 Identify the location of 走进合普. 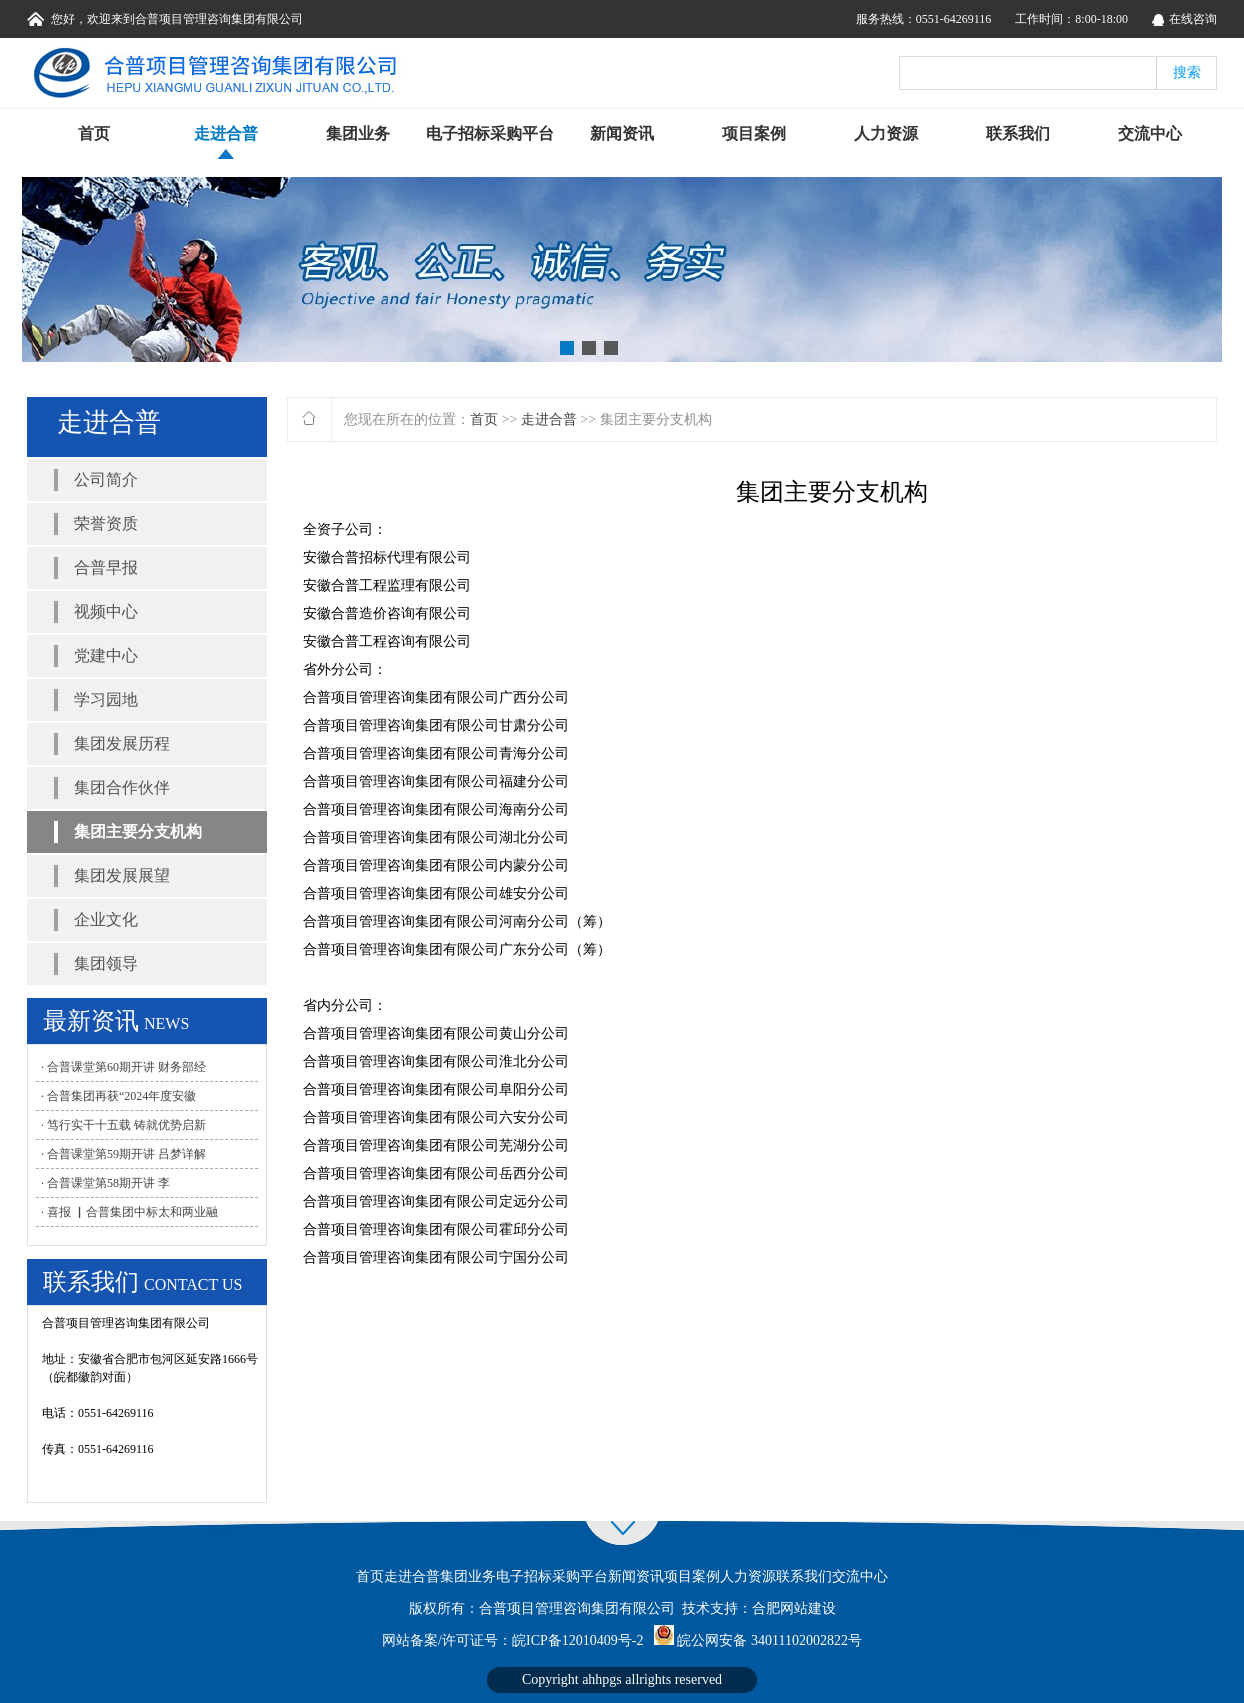
(226, 133).